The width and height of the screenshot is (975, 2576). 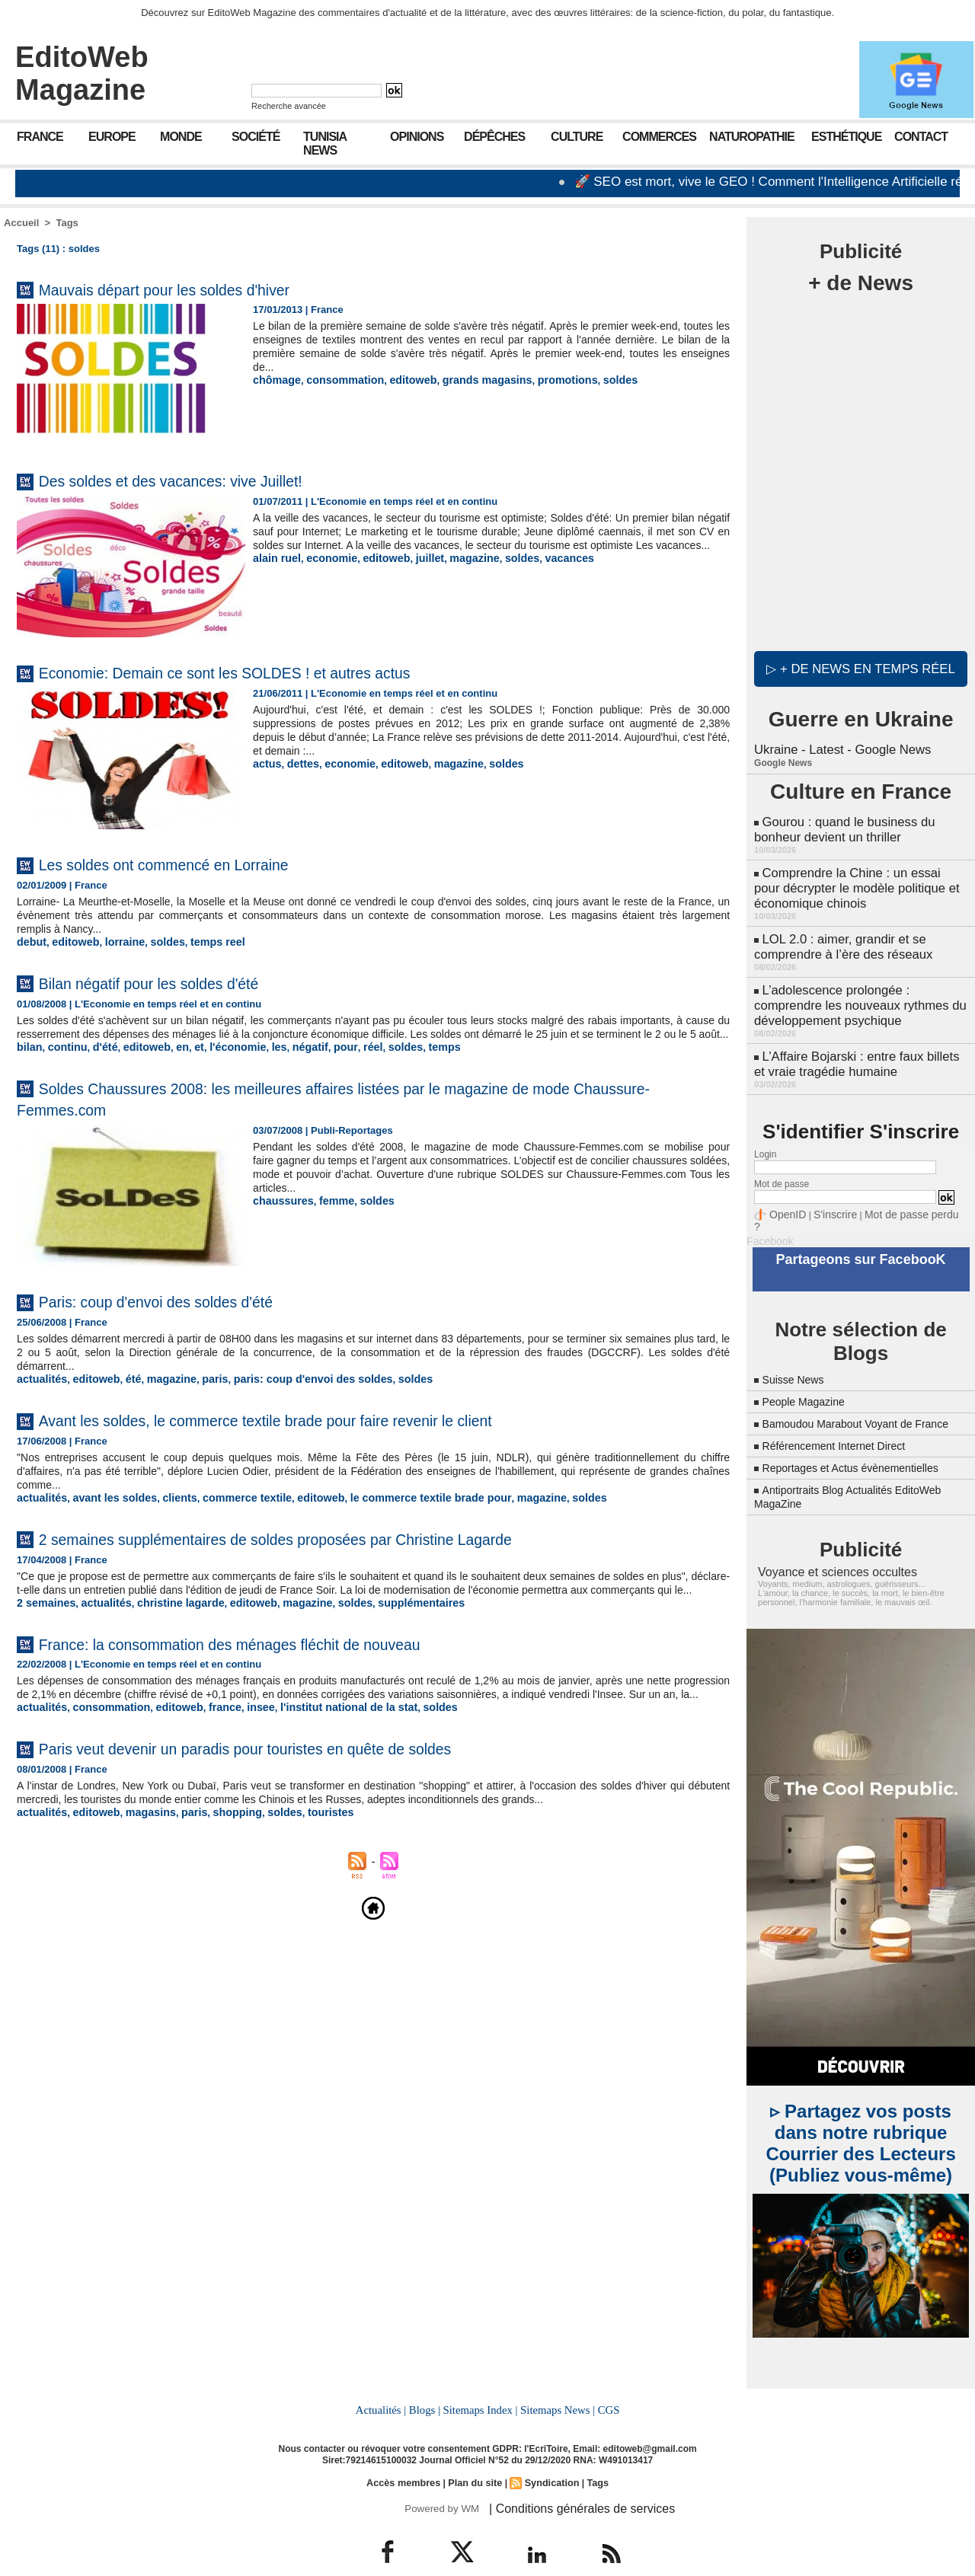 What do you see at coordinates (570, 2480) in the screenshot?
I see `| Conditions générales de services` at bounding box center [570, 2480].